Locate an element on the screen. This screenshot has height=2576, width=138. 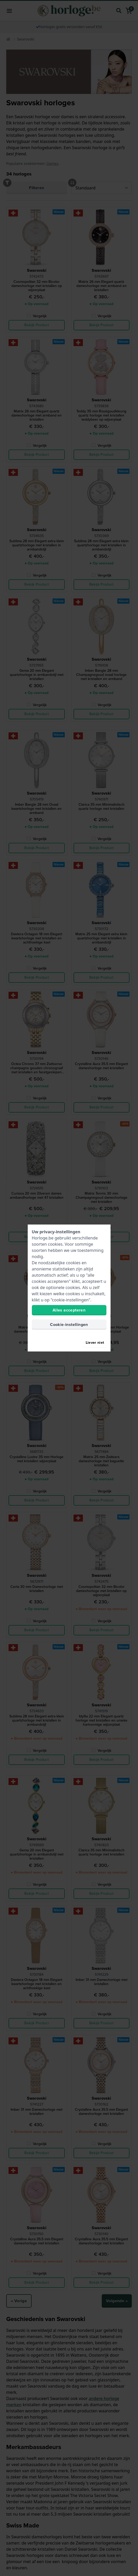
Liever niet is located at coordinates (95, 1342).